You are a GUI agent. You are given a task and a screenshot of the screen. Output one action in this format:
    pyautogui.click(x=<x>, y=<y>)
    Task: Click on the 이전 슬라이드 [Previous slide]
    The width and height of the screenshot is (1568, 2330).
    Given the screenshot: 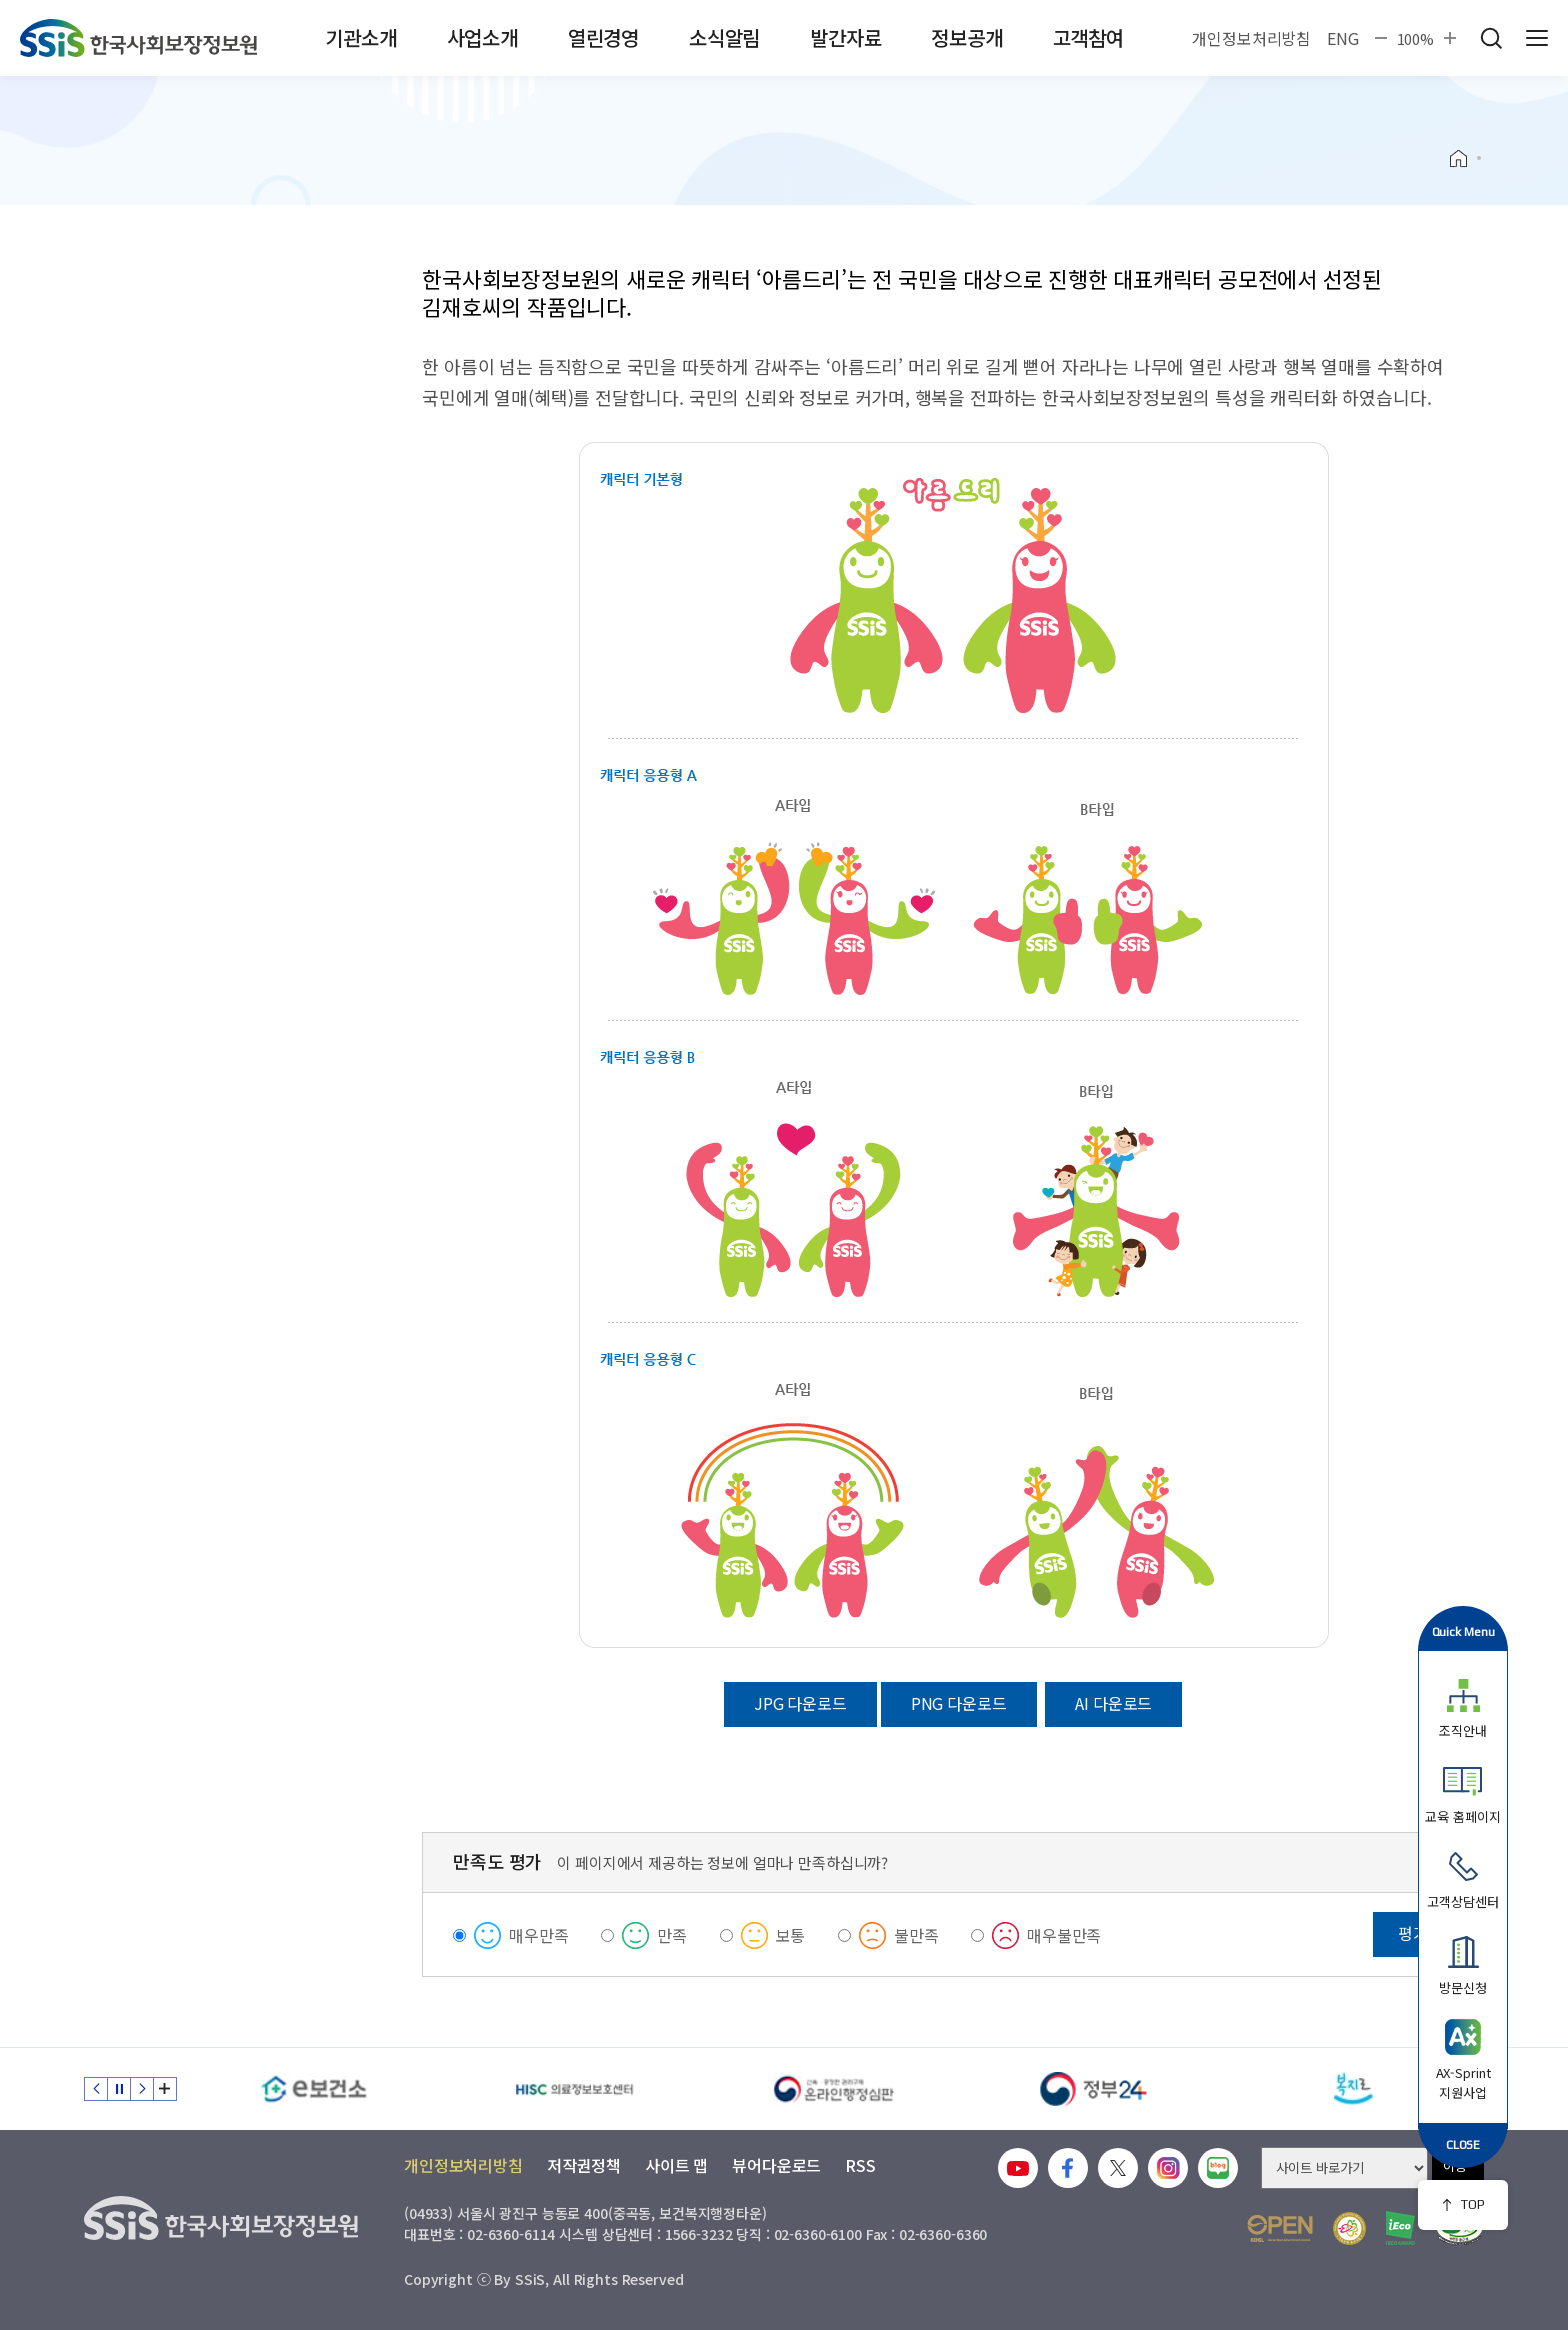 What is the action you would take?
    pyautogui.click(x=96, y=2089)
    